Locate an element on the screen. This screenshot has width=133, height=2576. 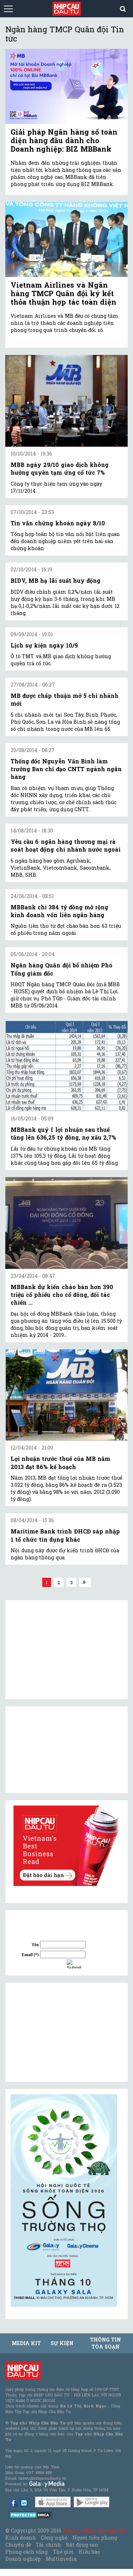
Kiều bào is located at coordinates (89, 2551).